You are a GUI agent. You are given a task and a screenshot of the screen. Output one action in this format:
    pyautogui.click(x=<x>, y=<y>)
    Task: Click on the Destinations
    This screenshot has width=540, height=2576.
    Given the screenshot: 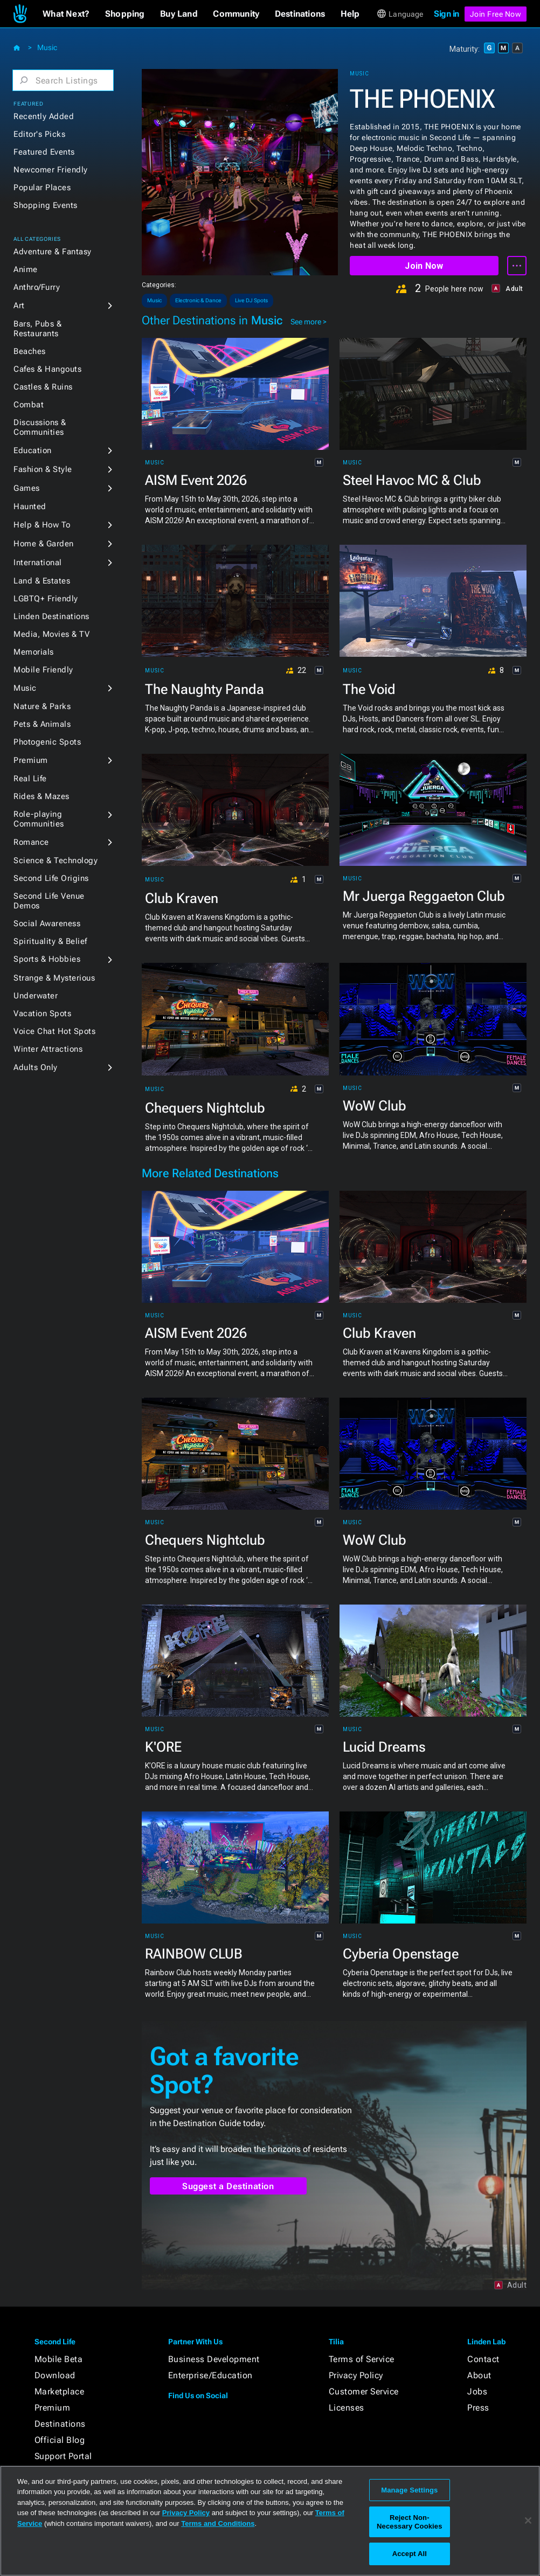 What is the action you would take?
    pyautogui.click(x=60, y=2424)
    